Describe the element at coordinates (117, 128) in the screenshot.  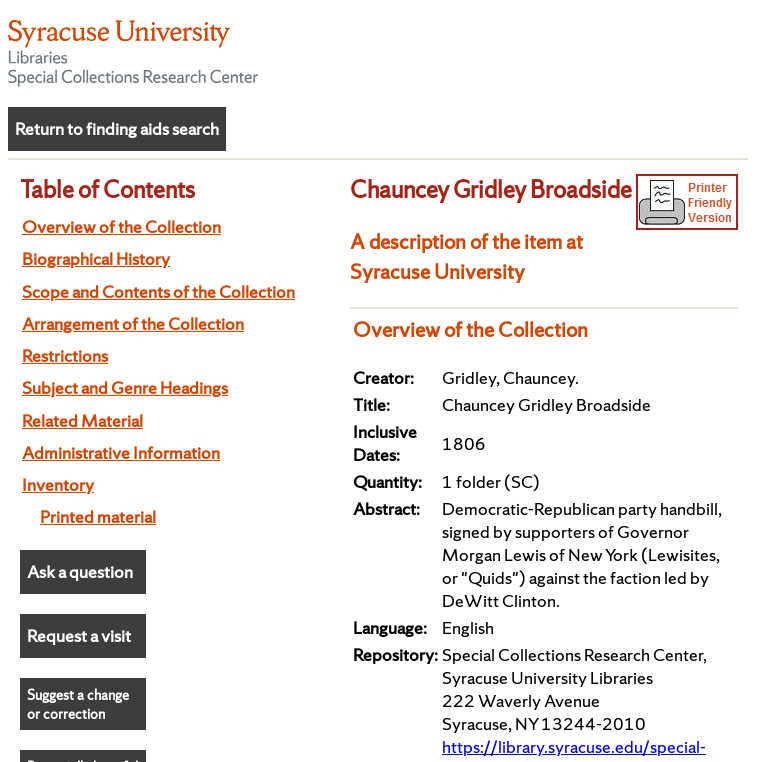
I see `Return to finding aids search` at that location.